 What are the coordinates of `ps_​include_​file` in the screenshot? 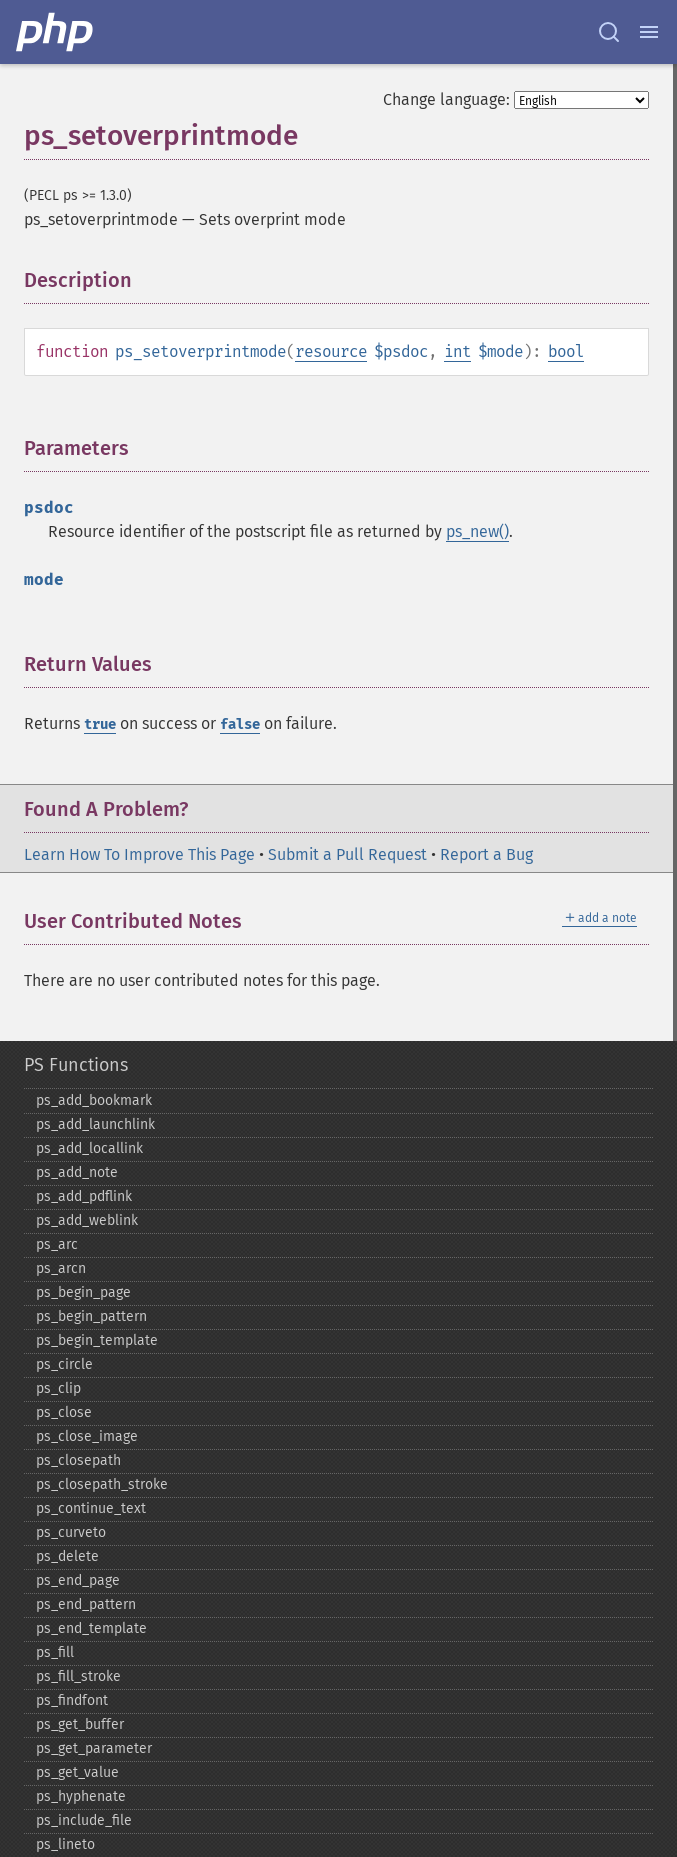 It's located at (84, 1820).